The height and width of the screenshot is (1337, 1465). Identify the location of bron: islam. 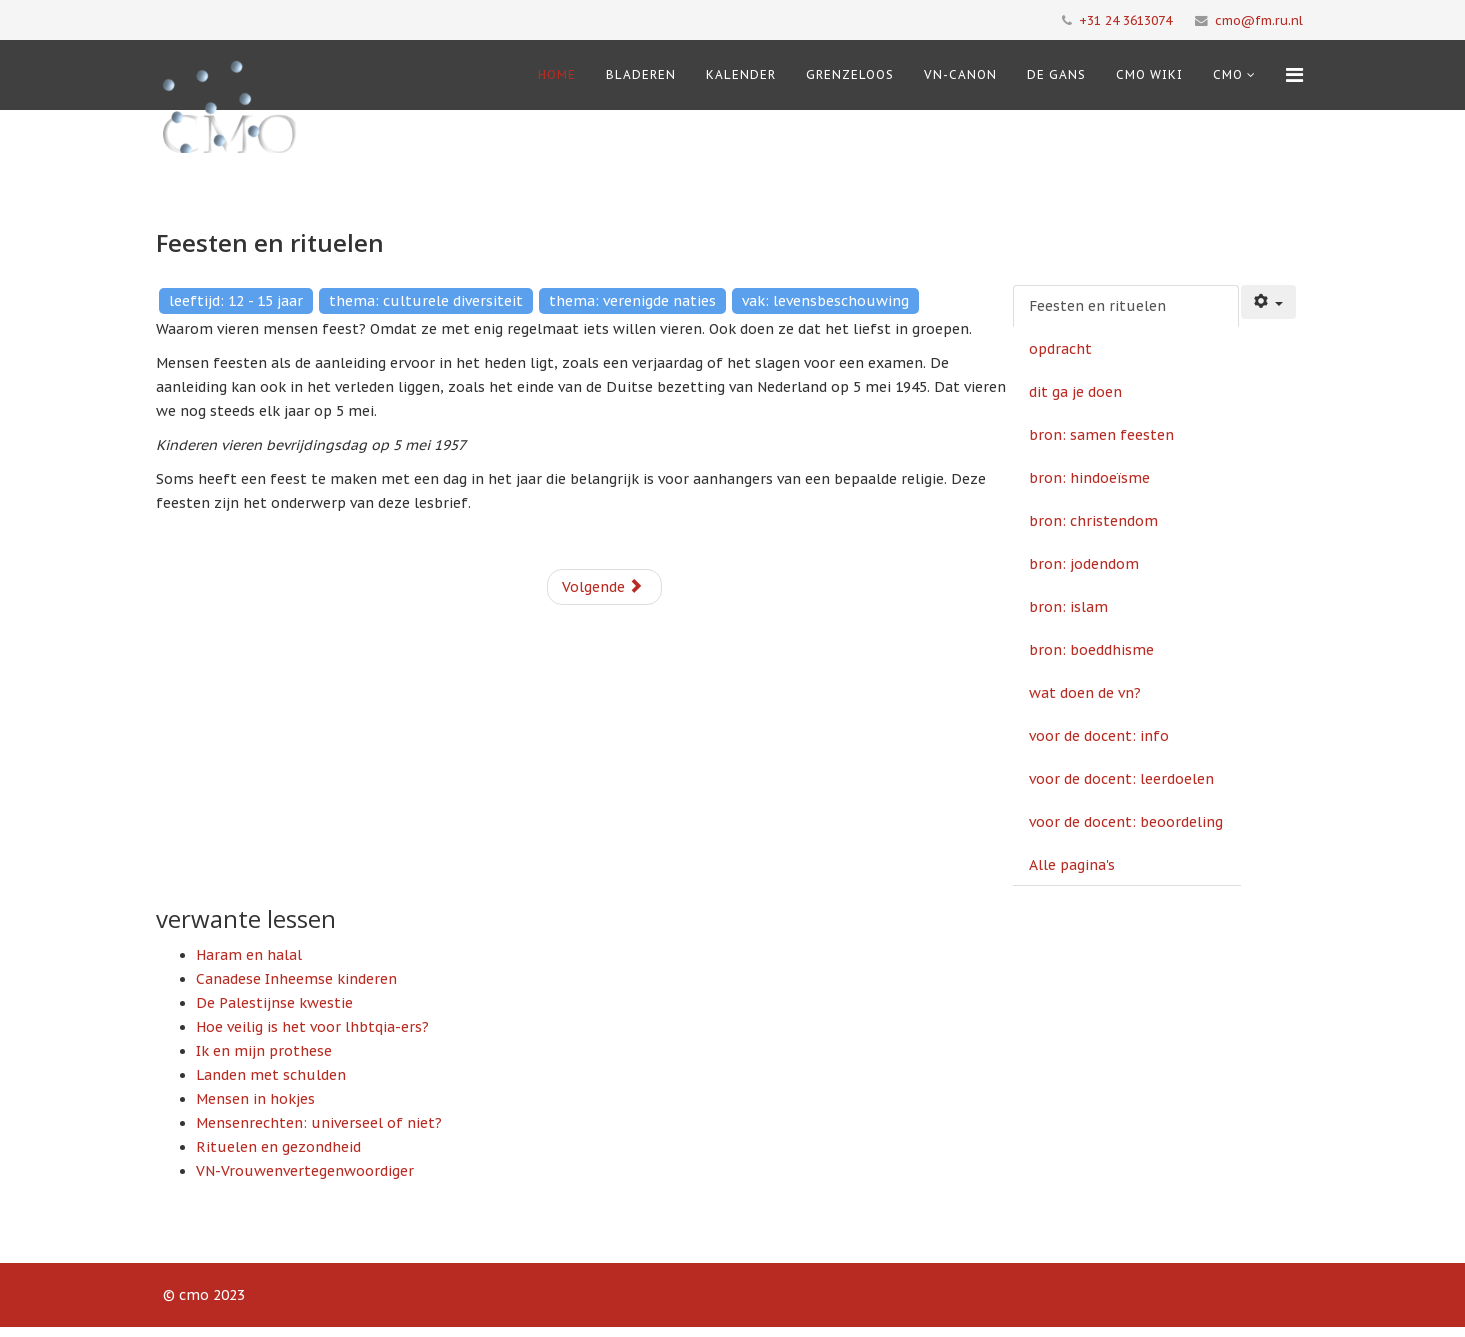
(1068, 607).